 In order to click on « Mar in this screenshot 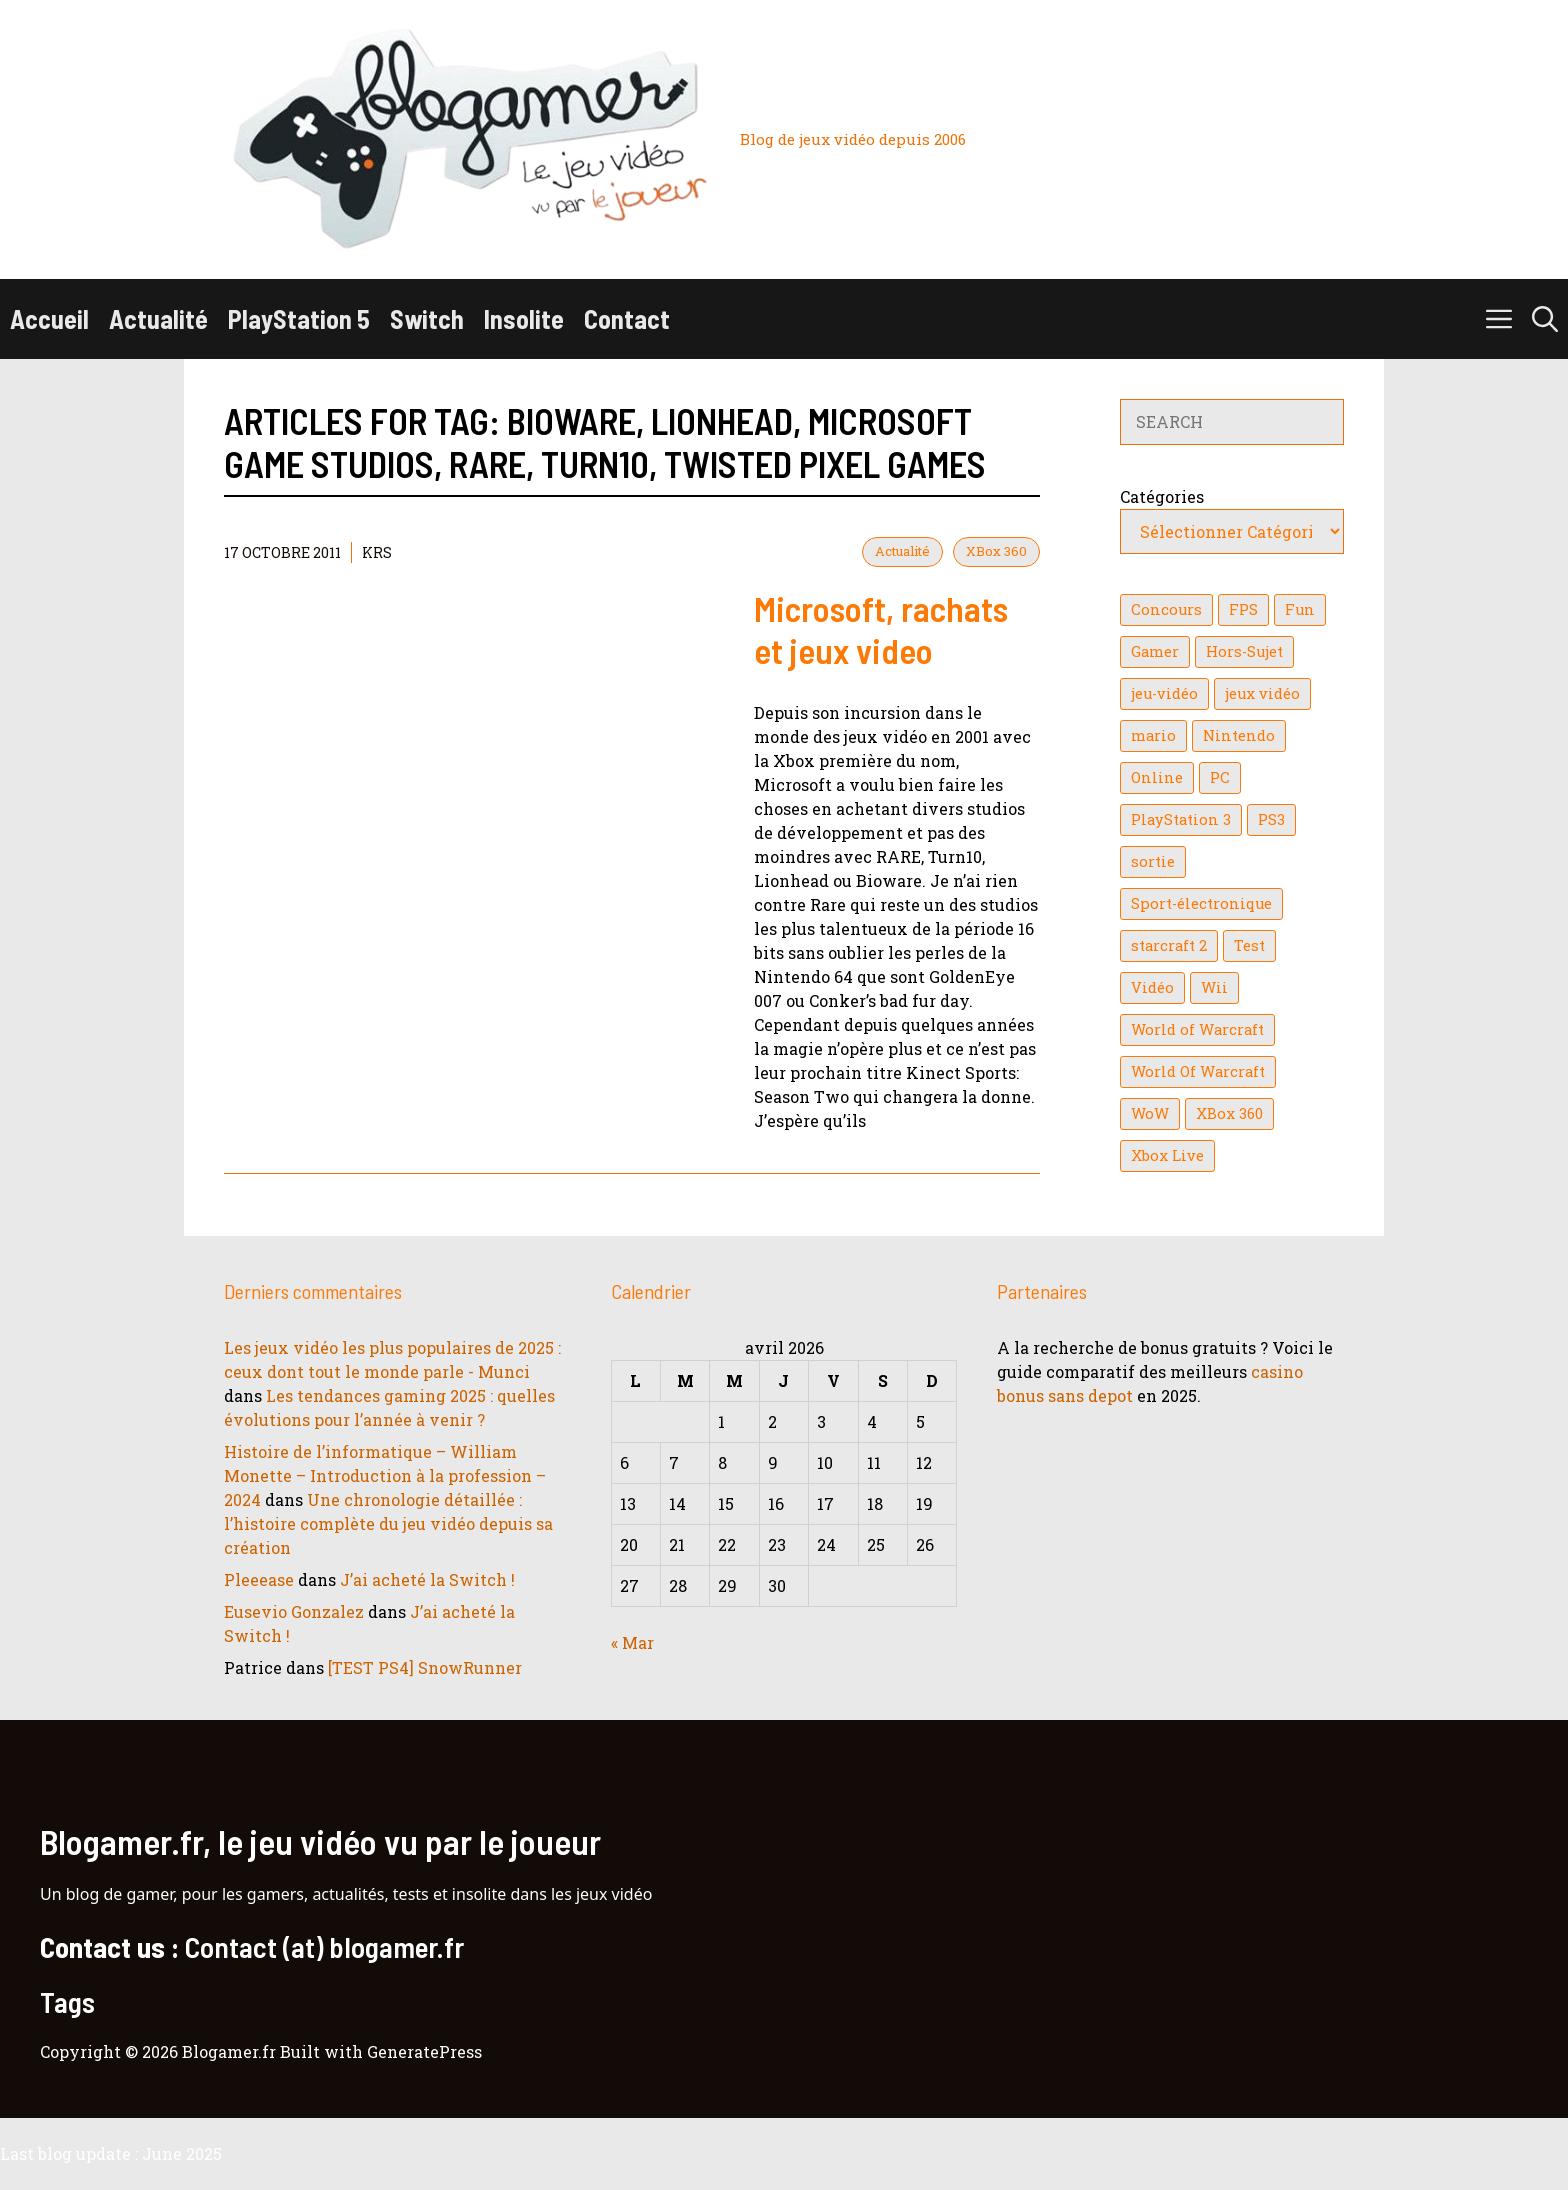, I will do `click(632, 1642)`.